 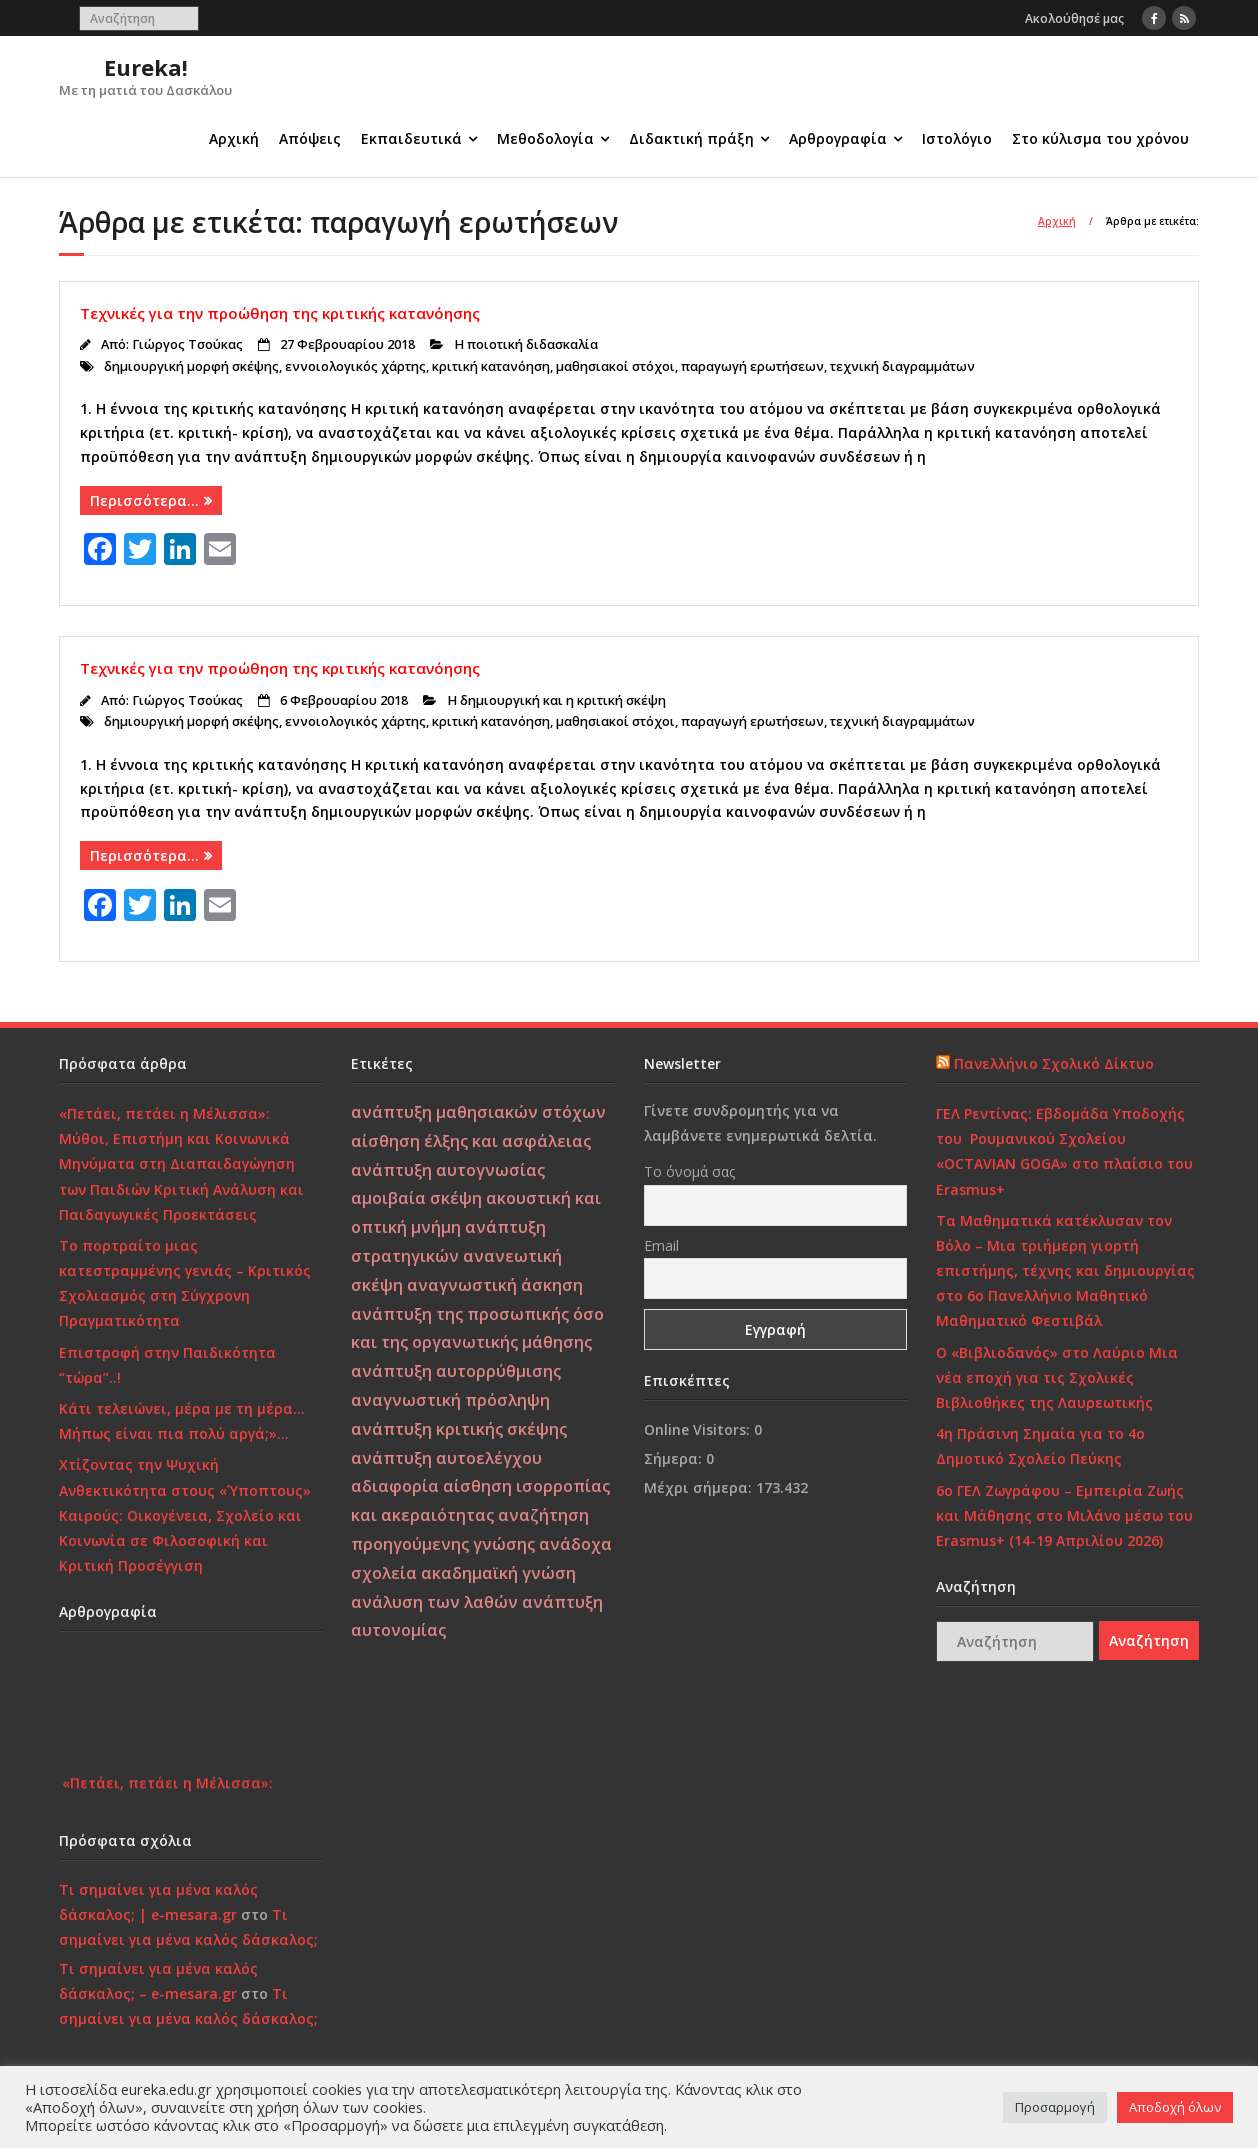 I want to click on Επιστροφή στην Παιδικότητα “τώρα”..!, so click(x=167, y=1365).